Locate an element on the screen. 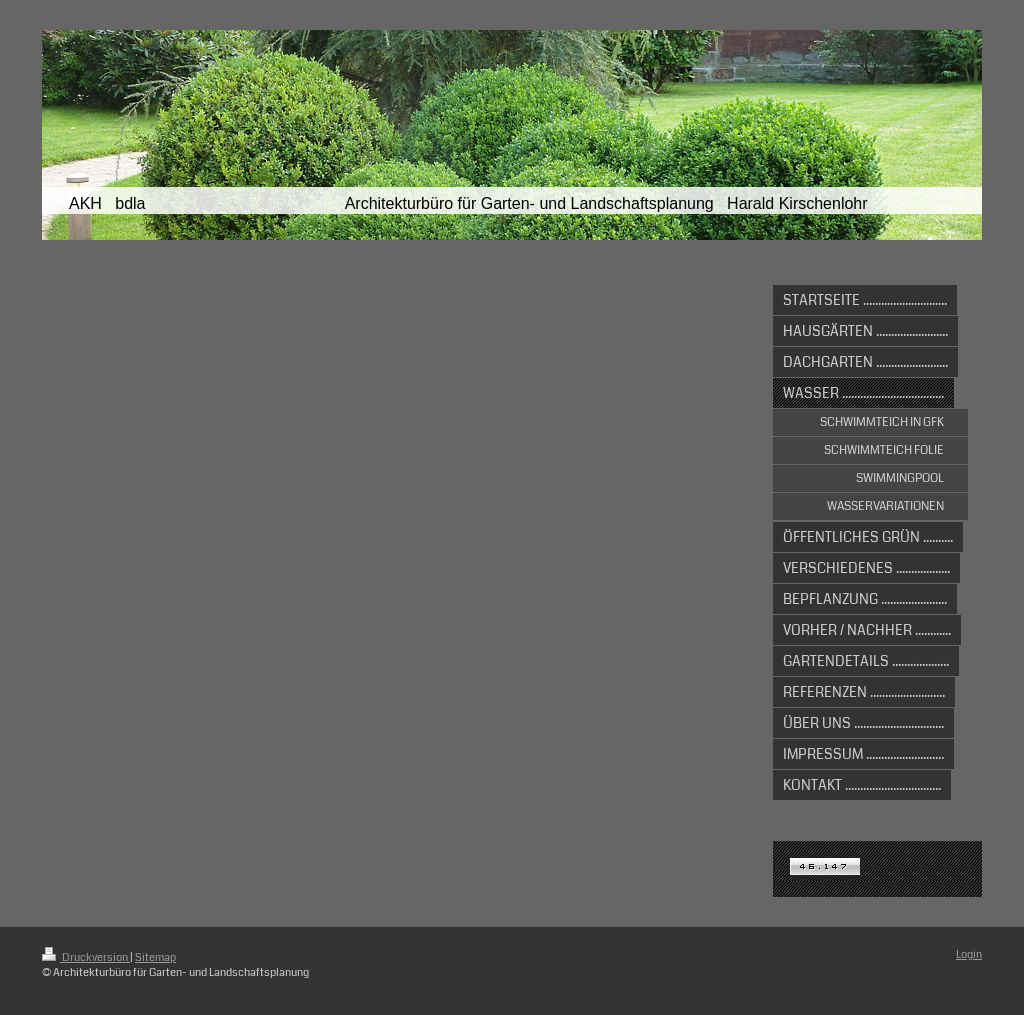 The image size is (1024, 1015). Login is located at coordinates (969, 954).